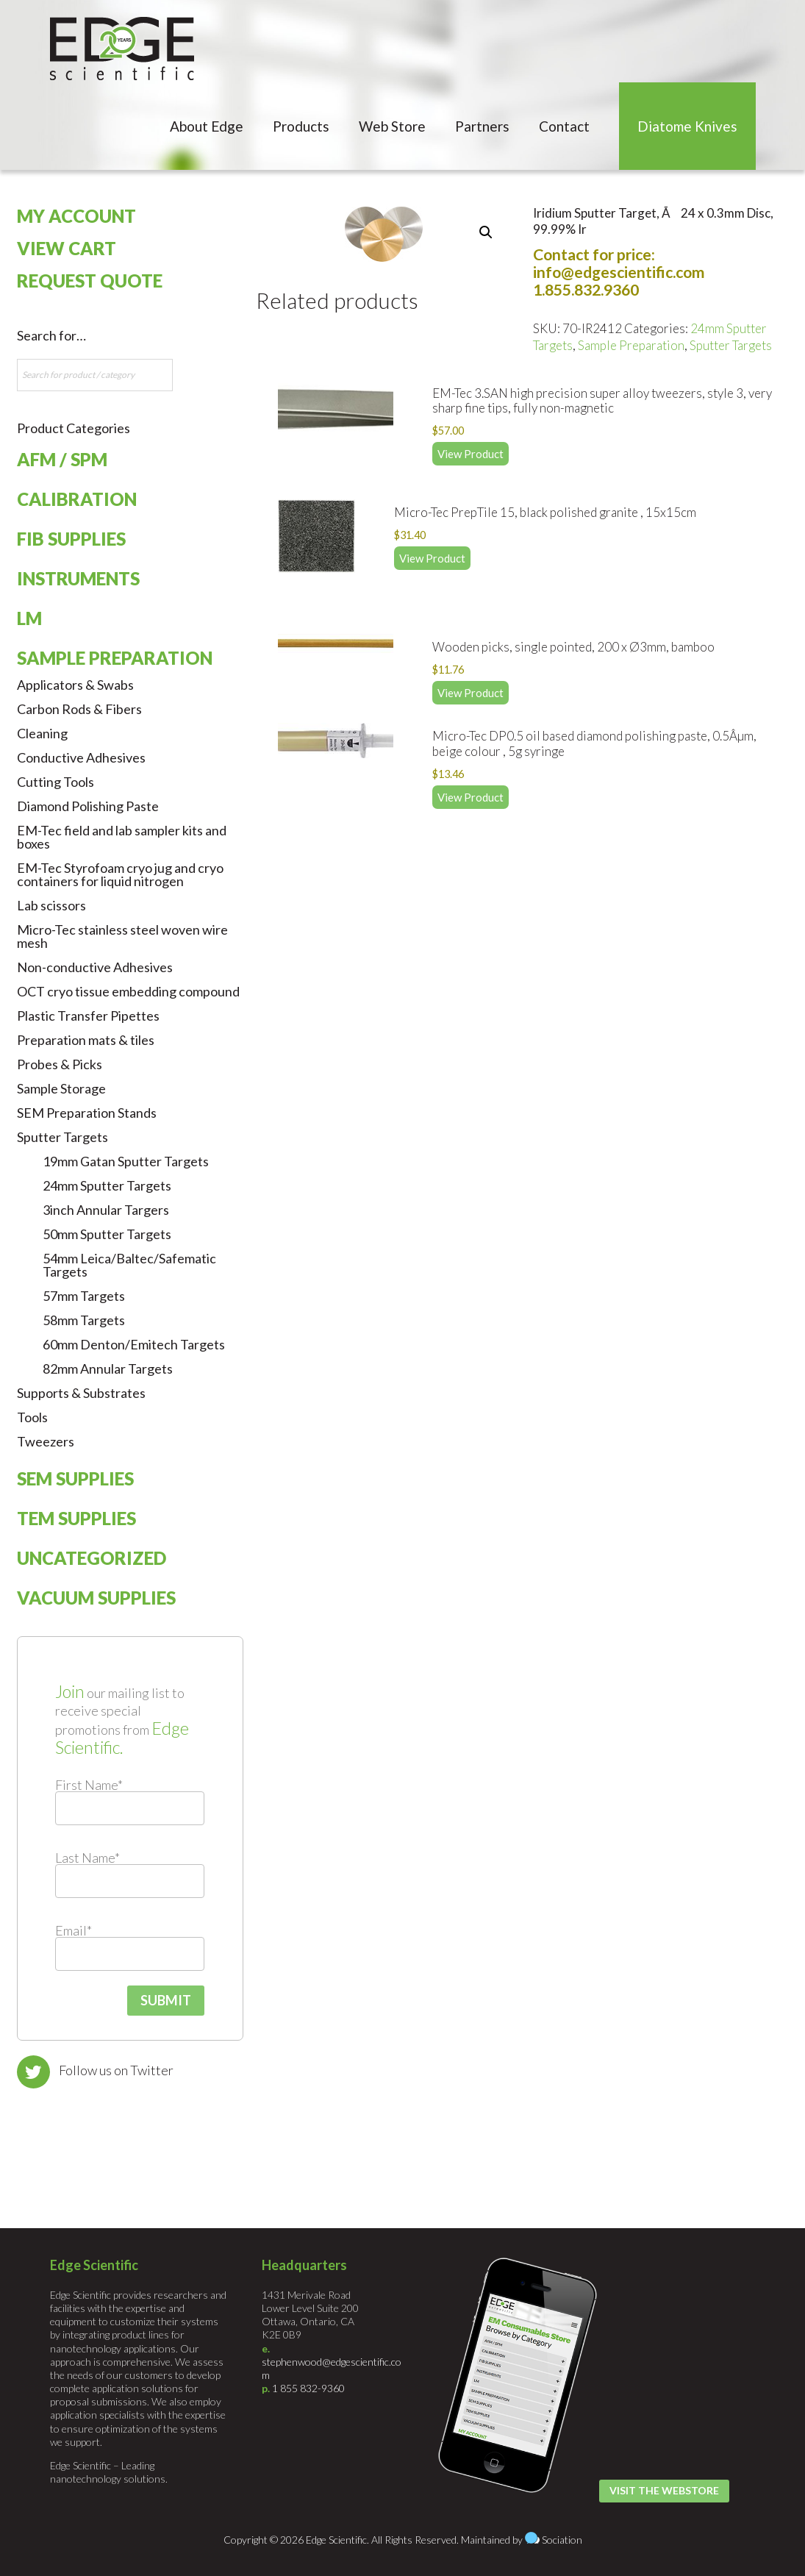  Describe the element at coordinates (87, 1113) in the screenshot. I see `SEM Preparation Stands` at that location.